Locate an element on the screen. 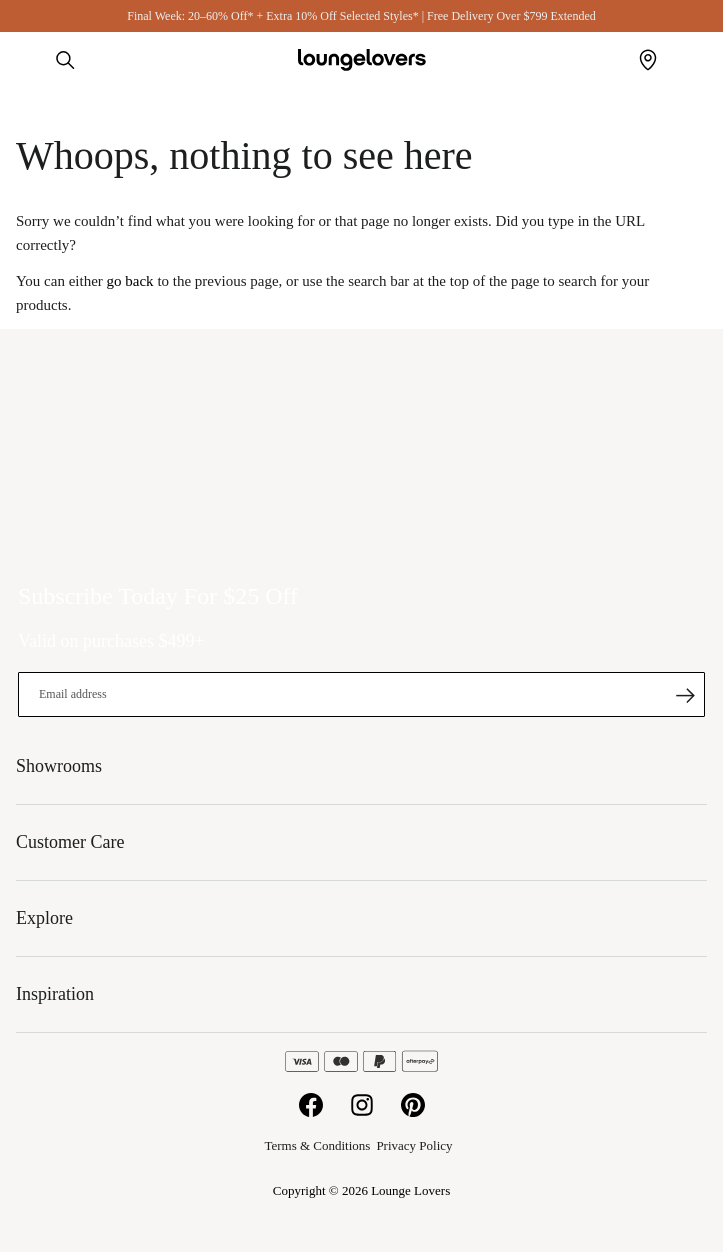 This screenshot has width=723, height=1252. go back is located at coordinates (130, 281).